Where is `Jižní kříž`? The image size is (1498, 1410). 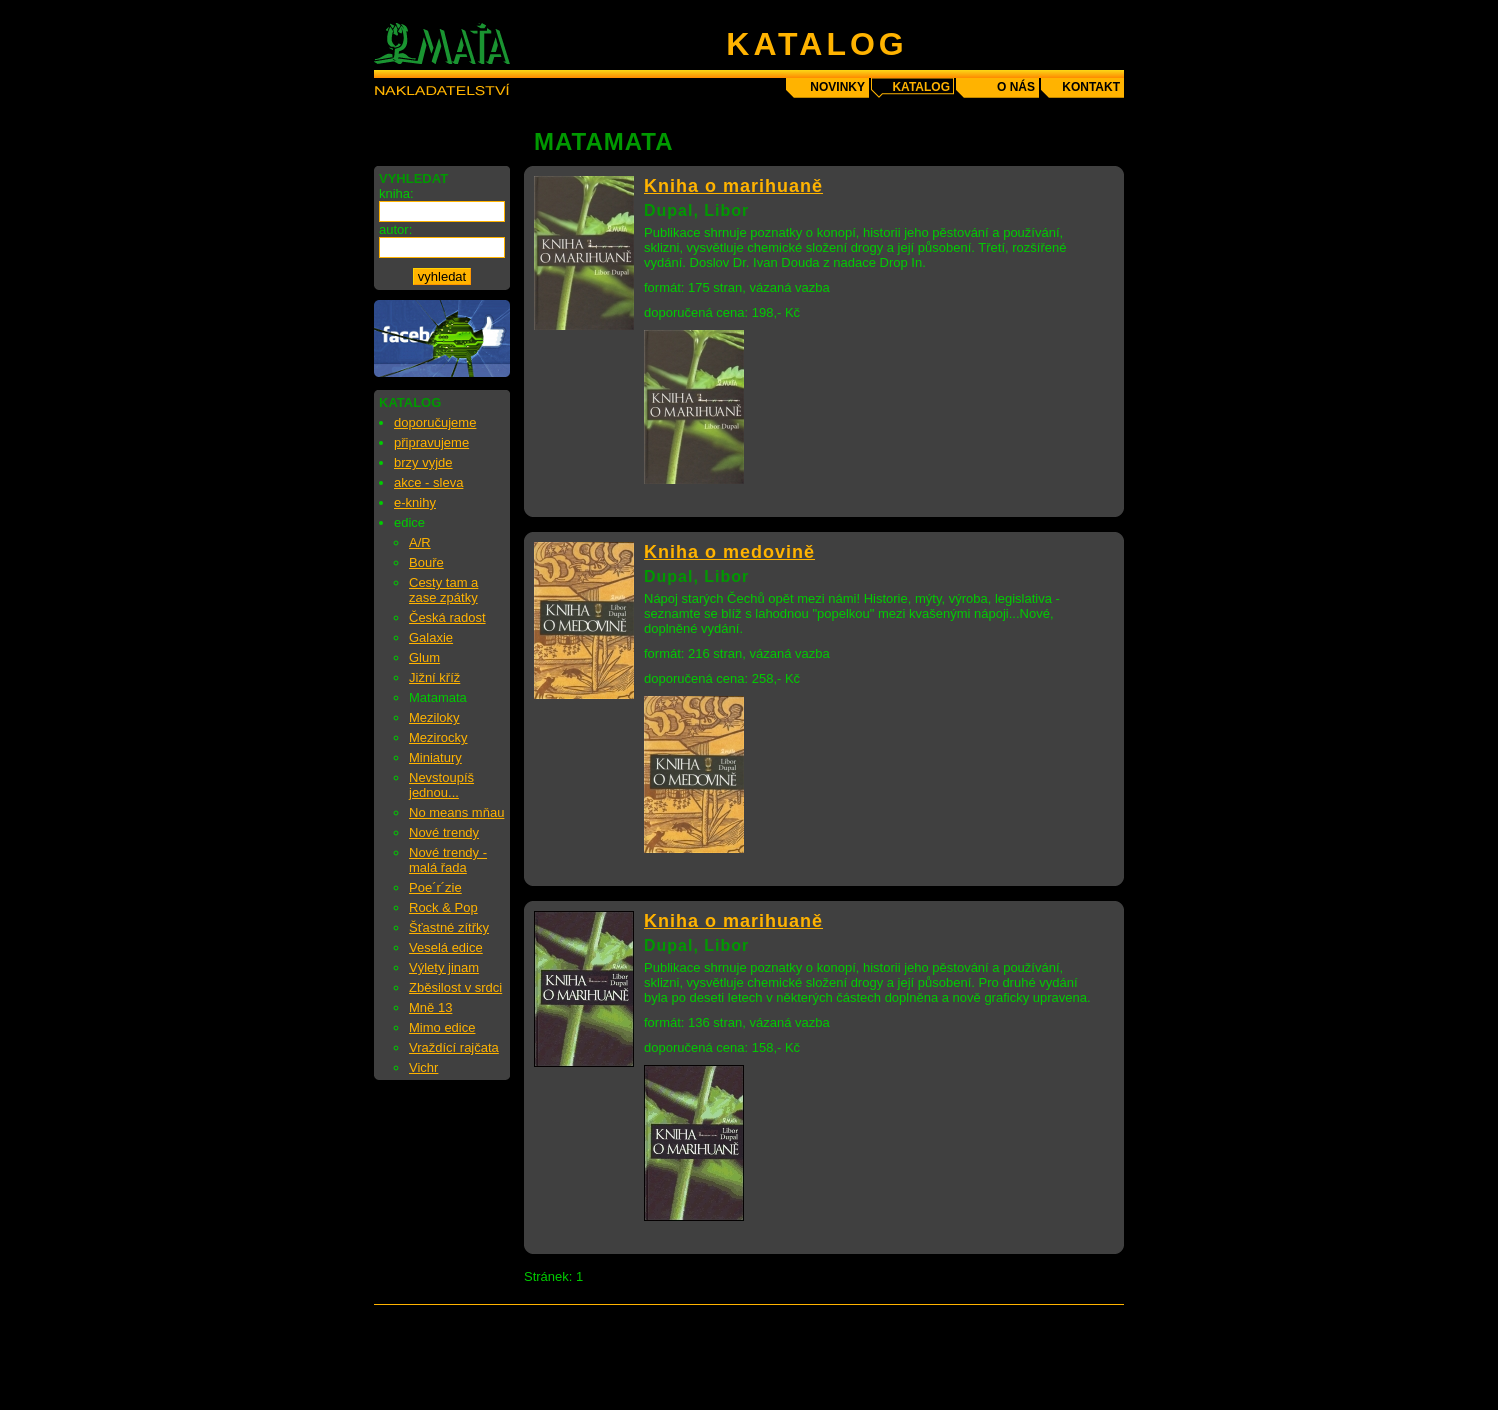 Jižní kříž is located at coordinates (434, 677).